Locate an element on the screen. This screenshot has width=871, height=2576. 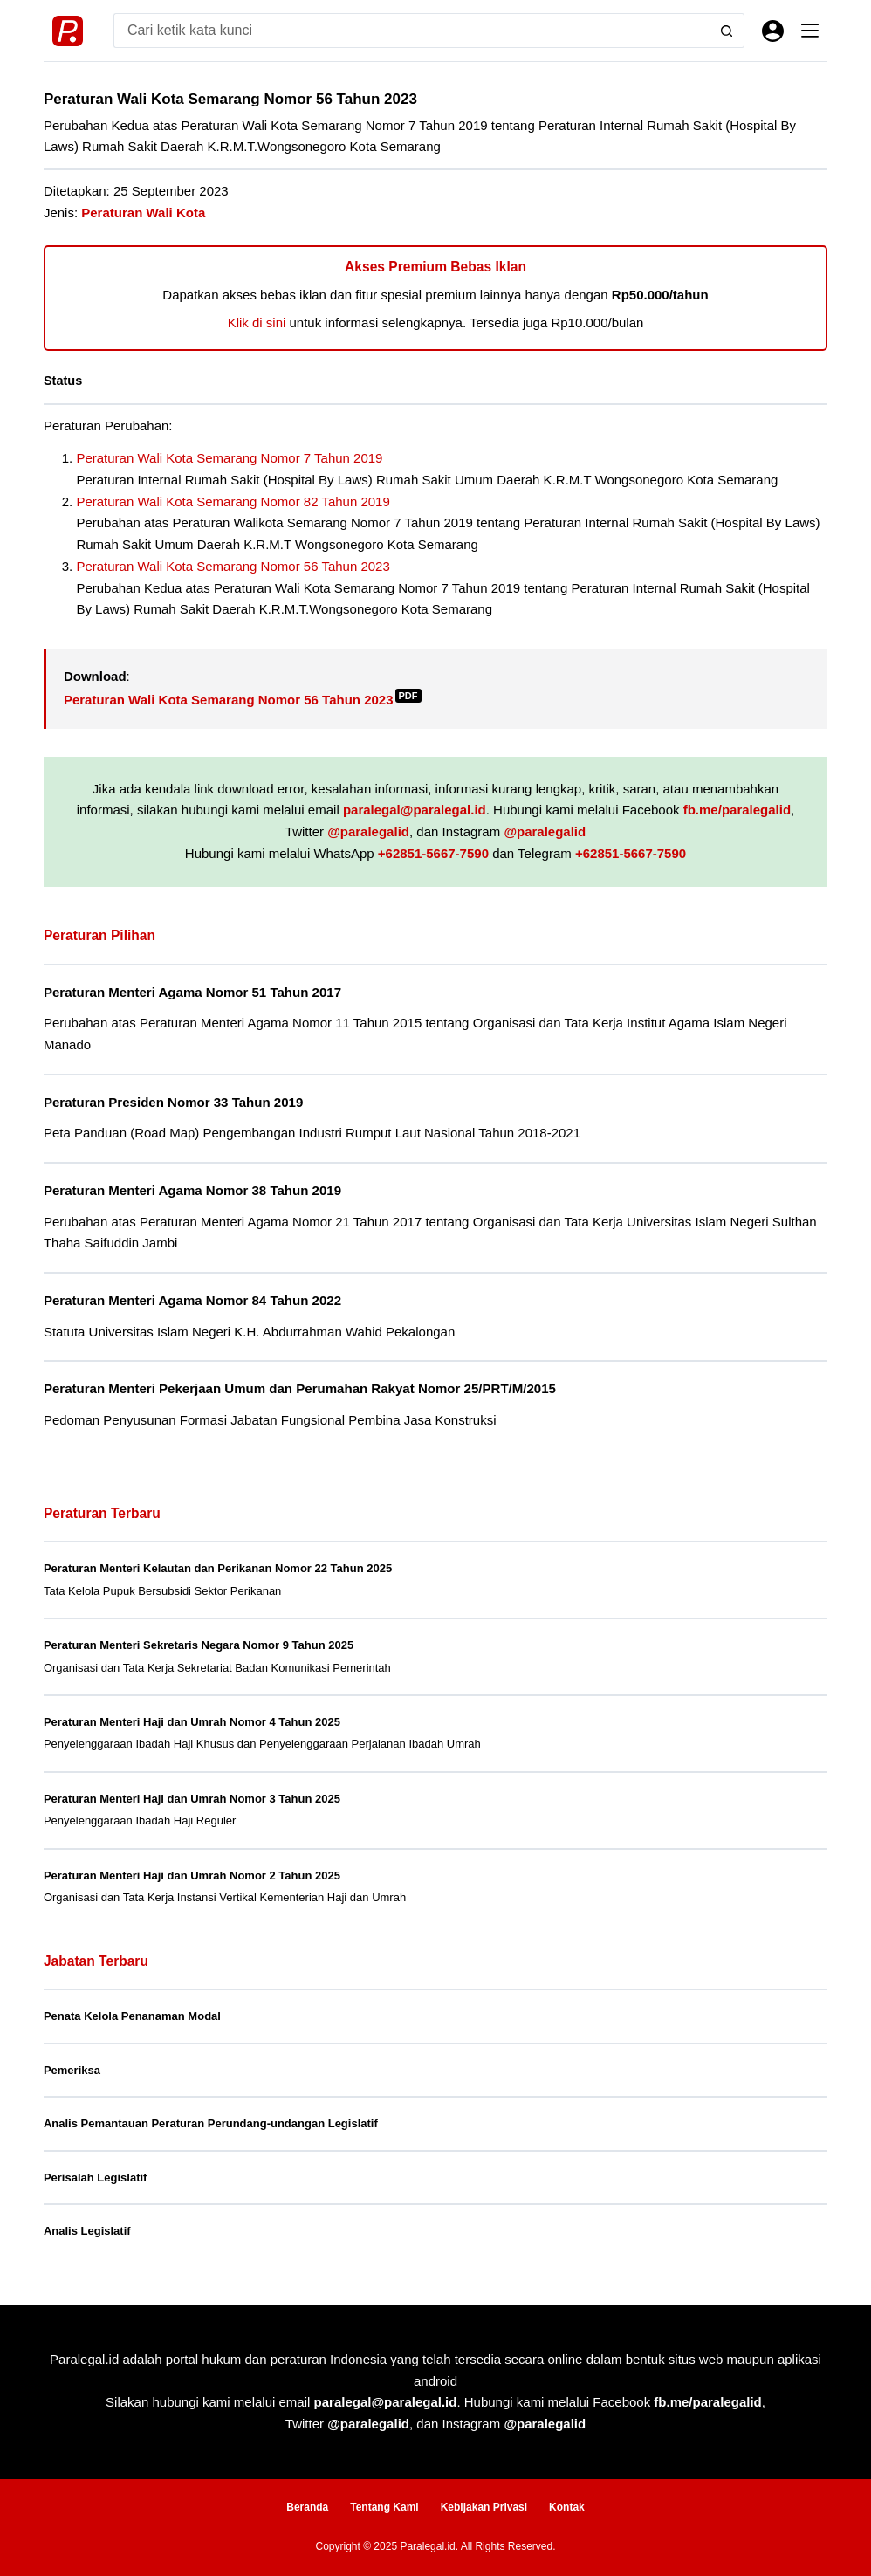
Beranda is located at coordinates (307, 2507).